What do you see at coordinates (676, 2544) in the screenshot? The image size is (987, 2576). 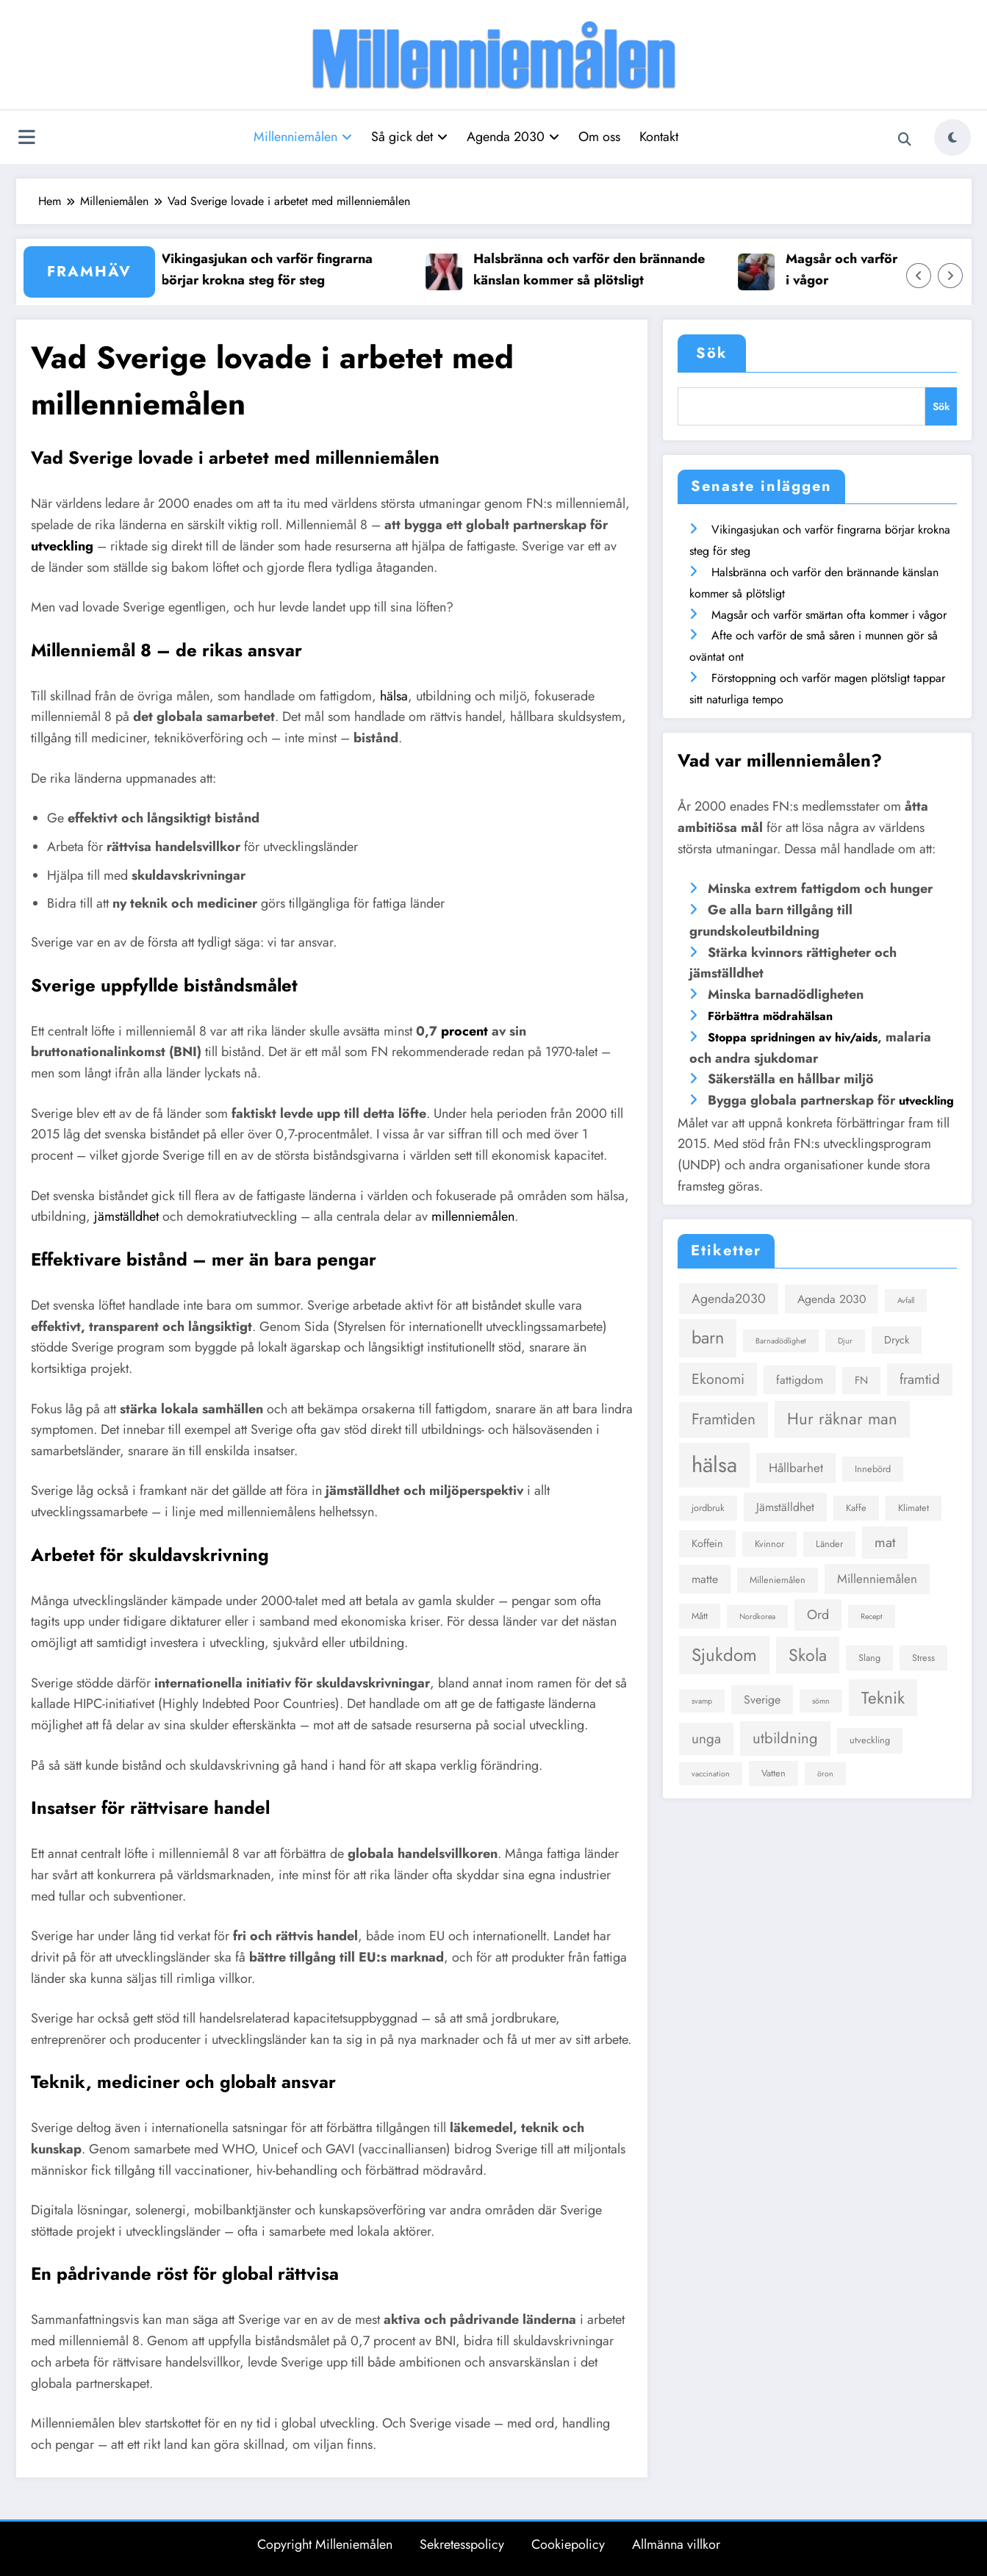 I see `Allmänna villkor` at bounding box center [676, 2544].